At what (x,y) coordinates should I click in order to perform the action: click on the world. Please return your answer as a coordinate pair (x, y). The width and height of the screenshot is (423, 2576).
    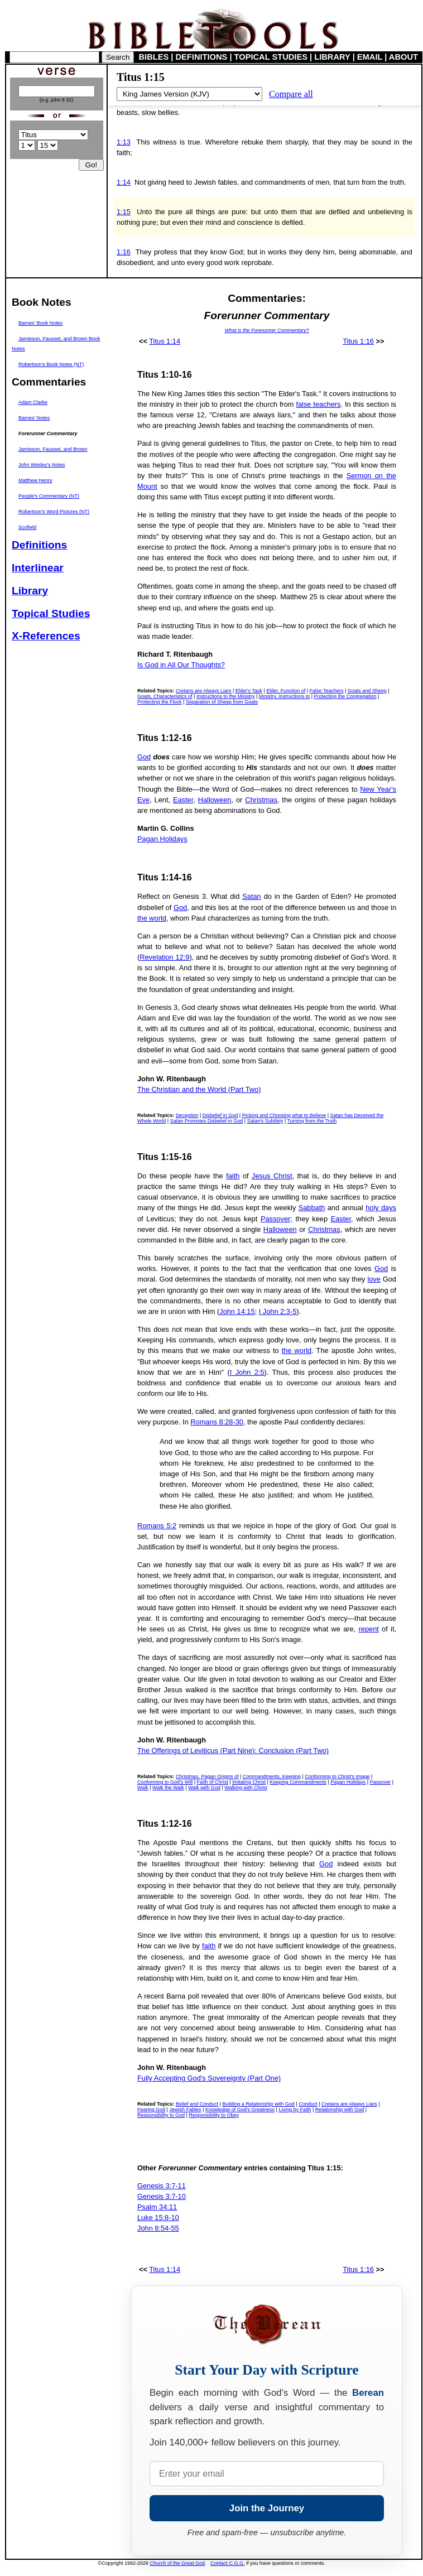
    Looking at the image, I should click on (151, 918).